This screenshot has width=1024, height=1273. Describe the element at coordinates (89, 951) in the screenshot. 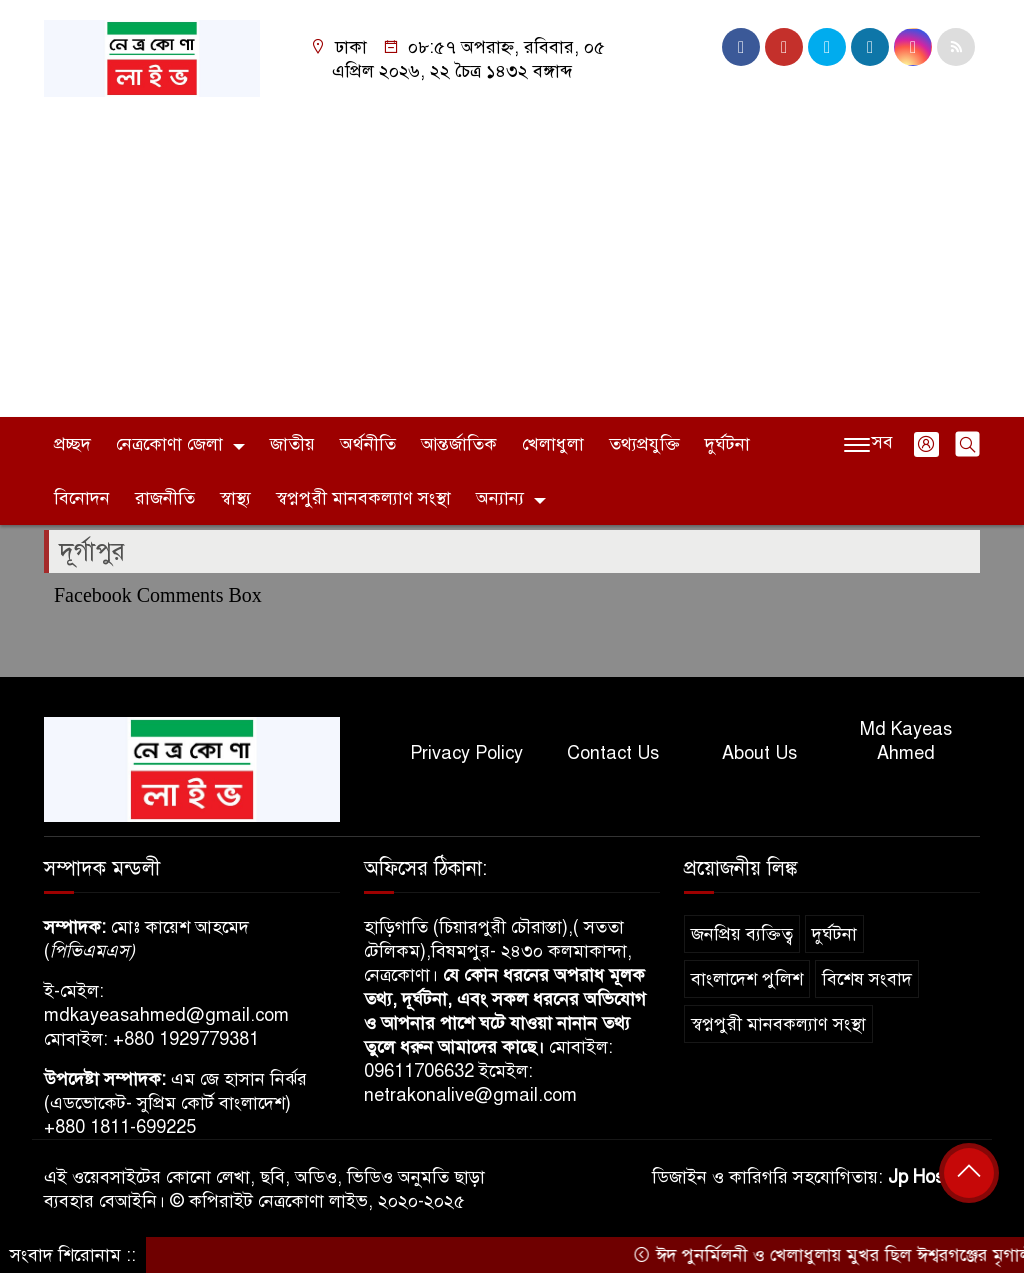

I see `পিভিএমএস` at that location.